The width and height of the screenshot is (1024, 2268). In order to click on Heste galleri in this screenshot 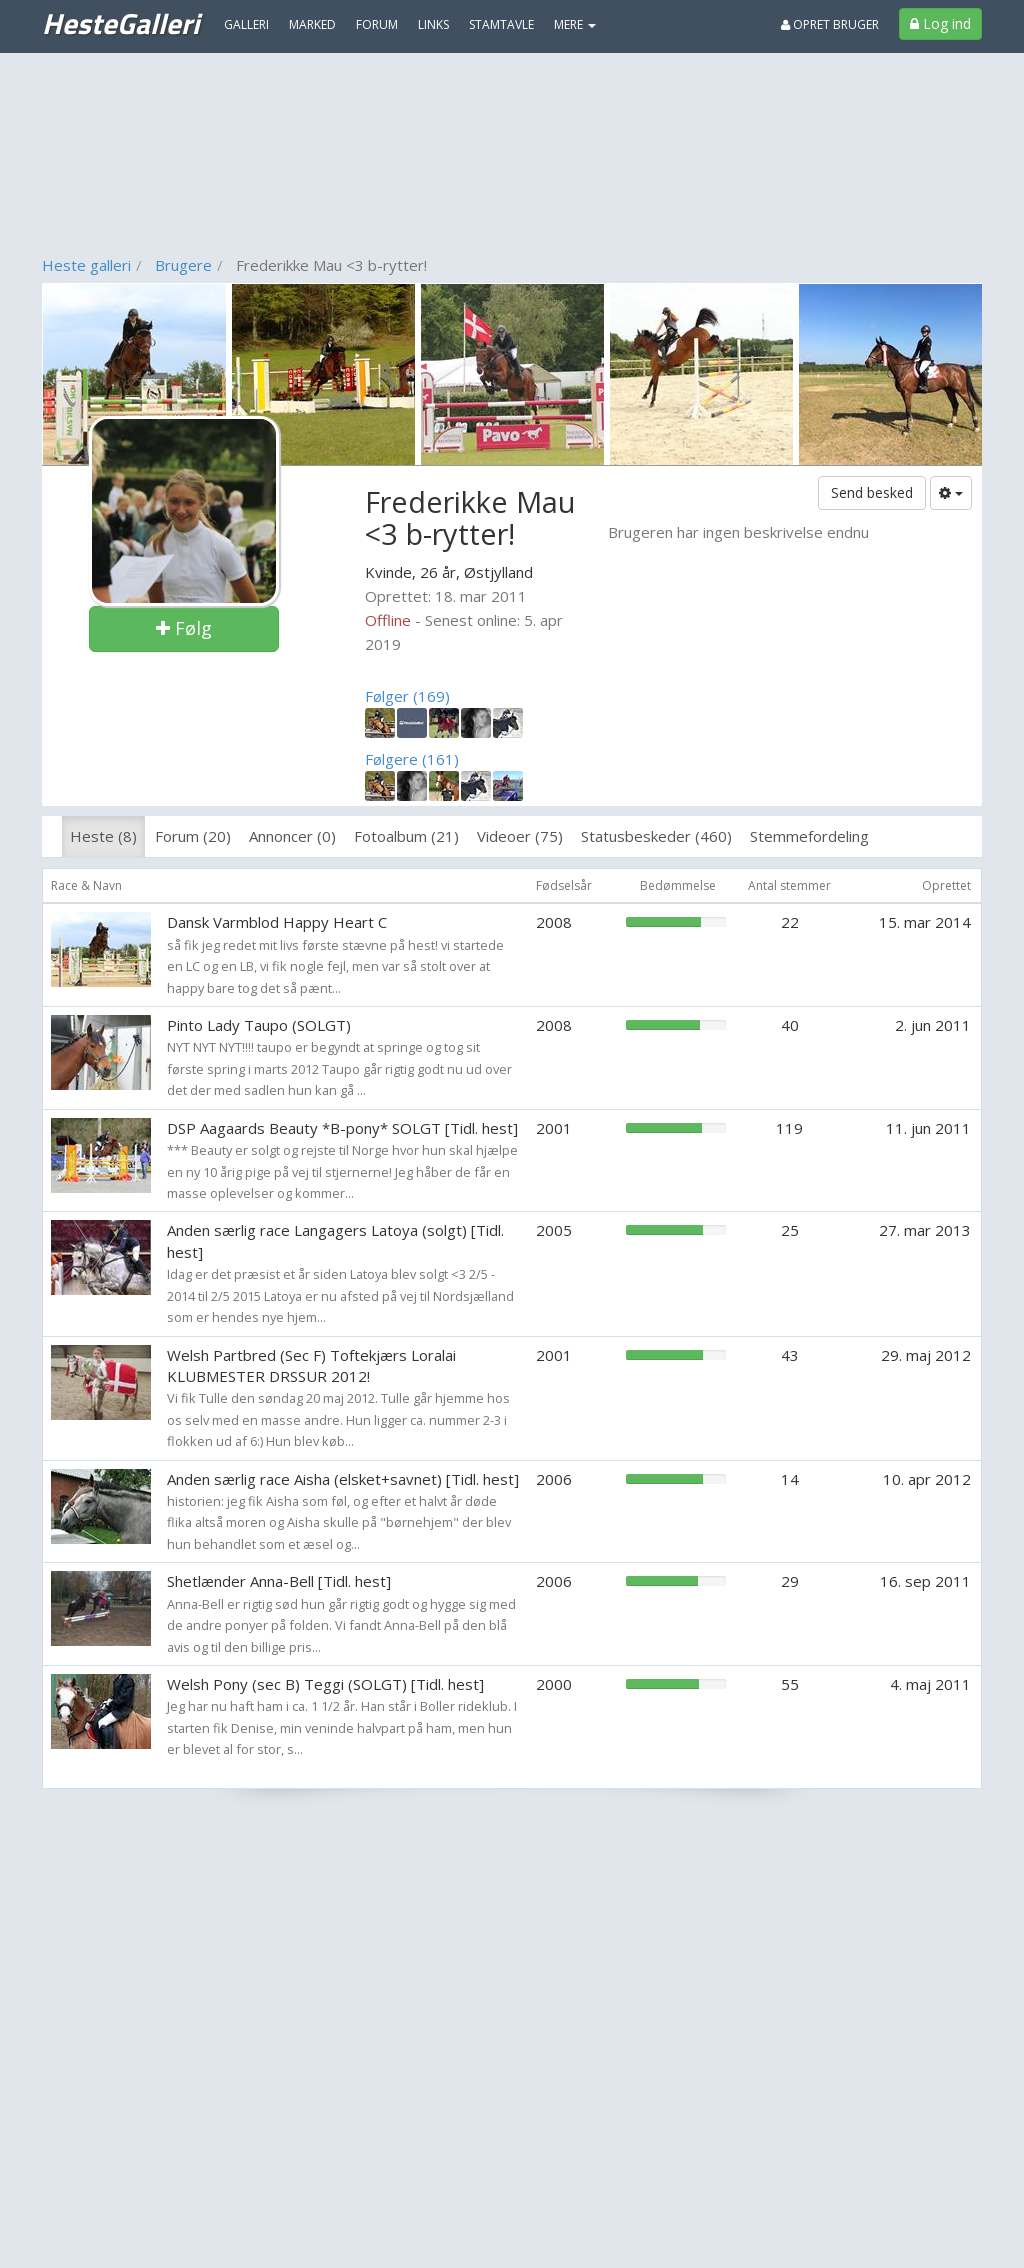, I will do `click(86, 265)`.